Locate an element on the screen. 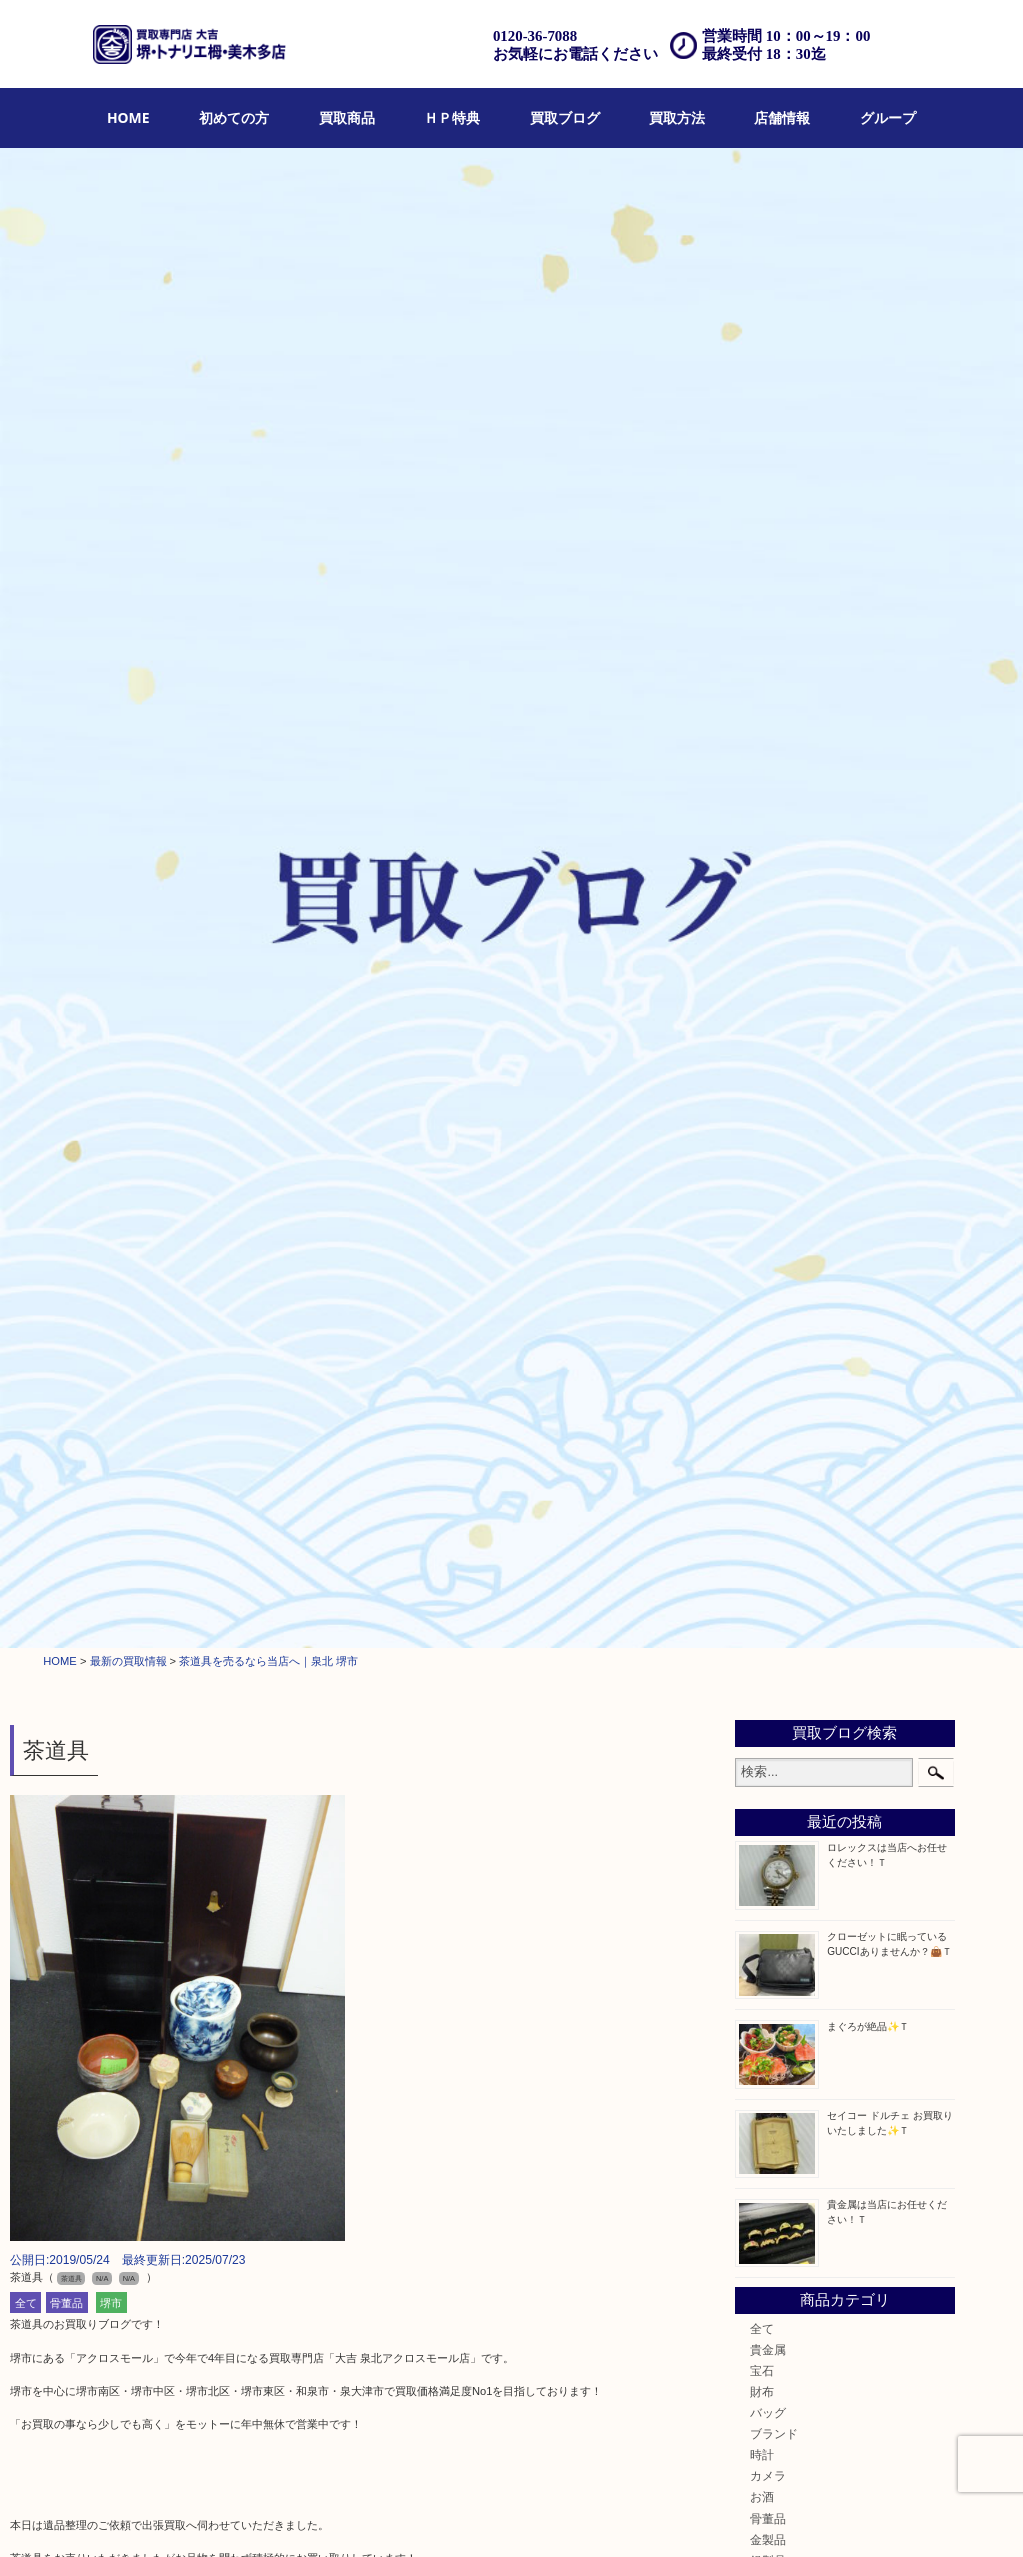 This screenshot has height=2557, width=1023. 電動工具 is located at coordinates (774, 1397).